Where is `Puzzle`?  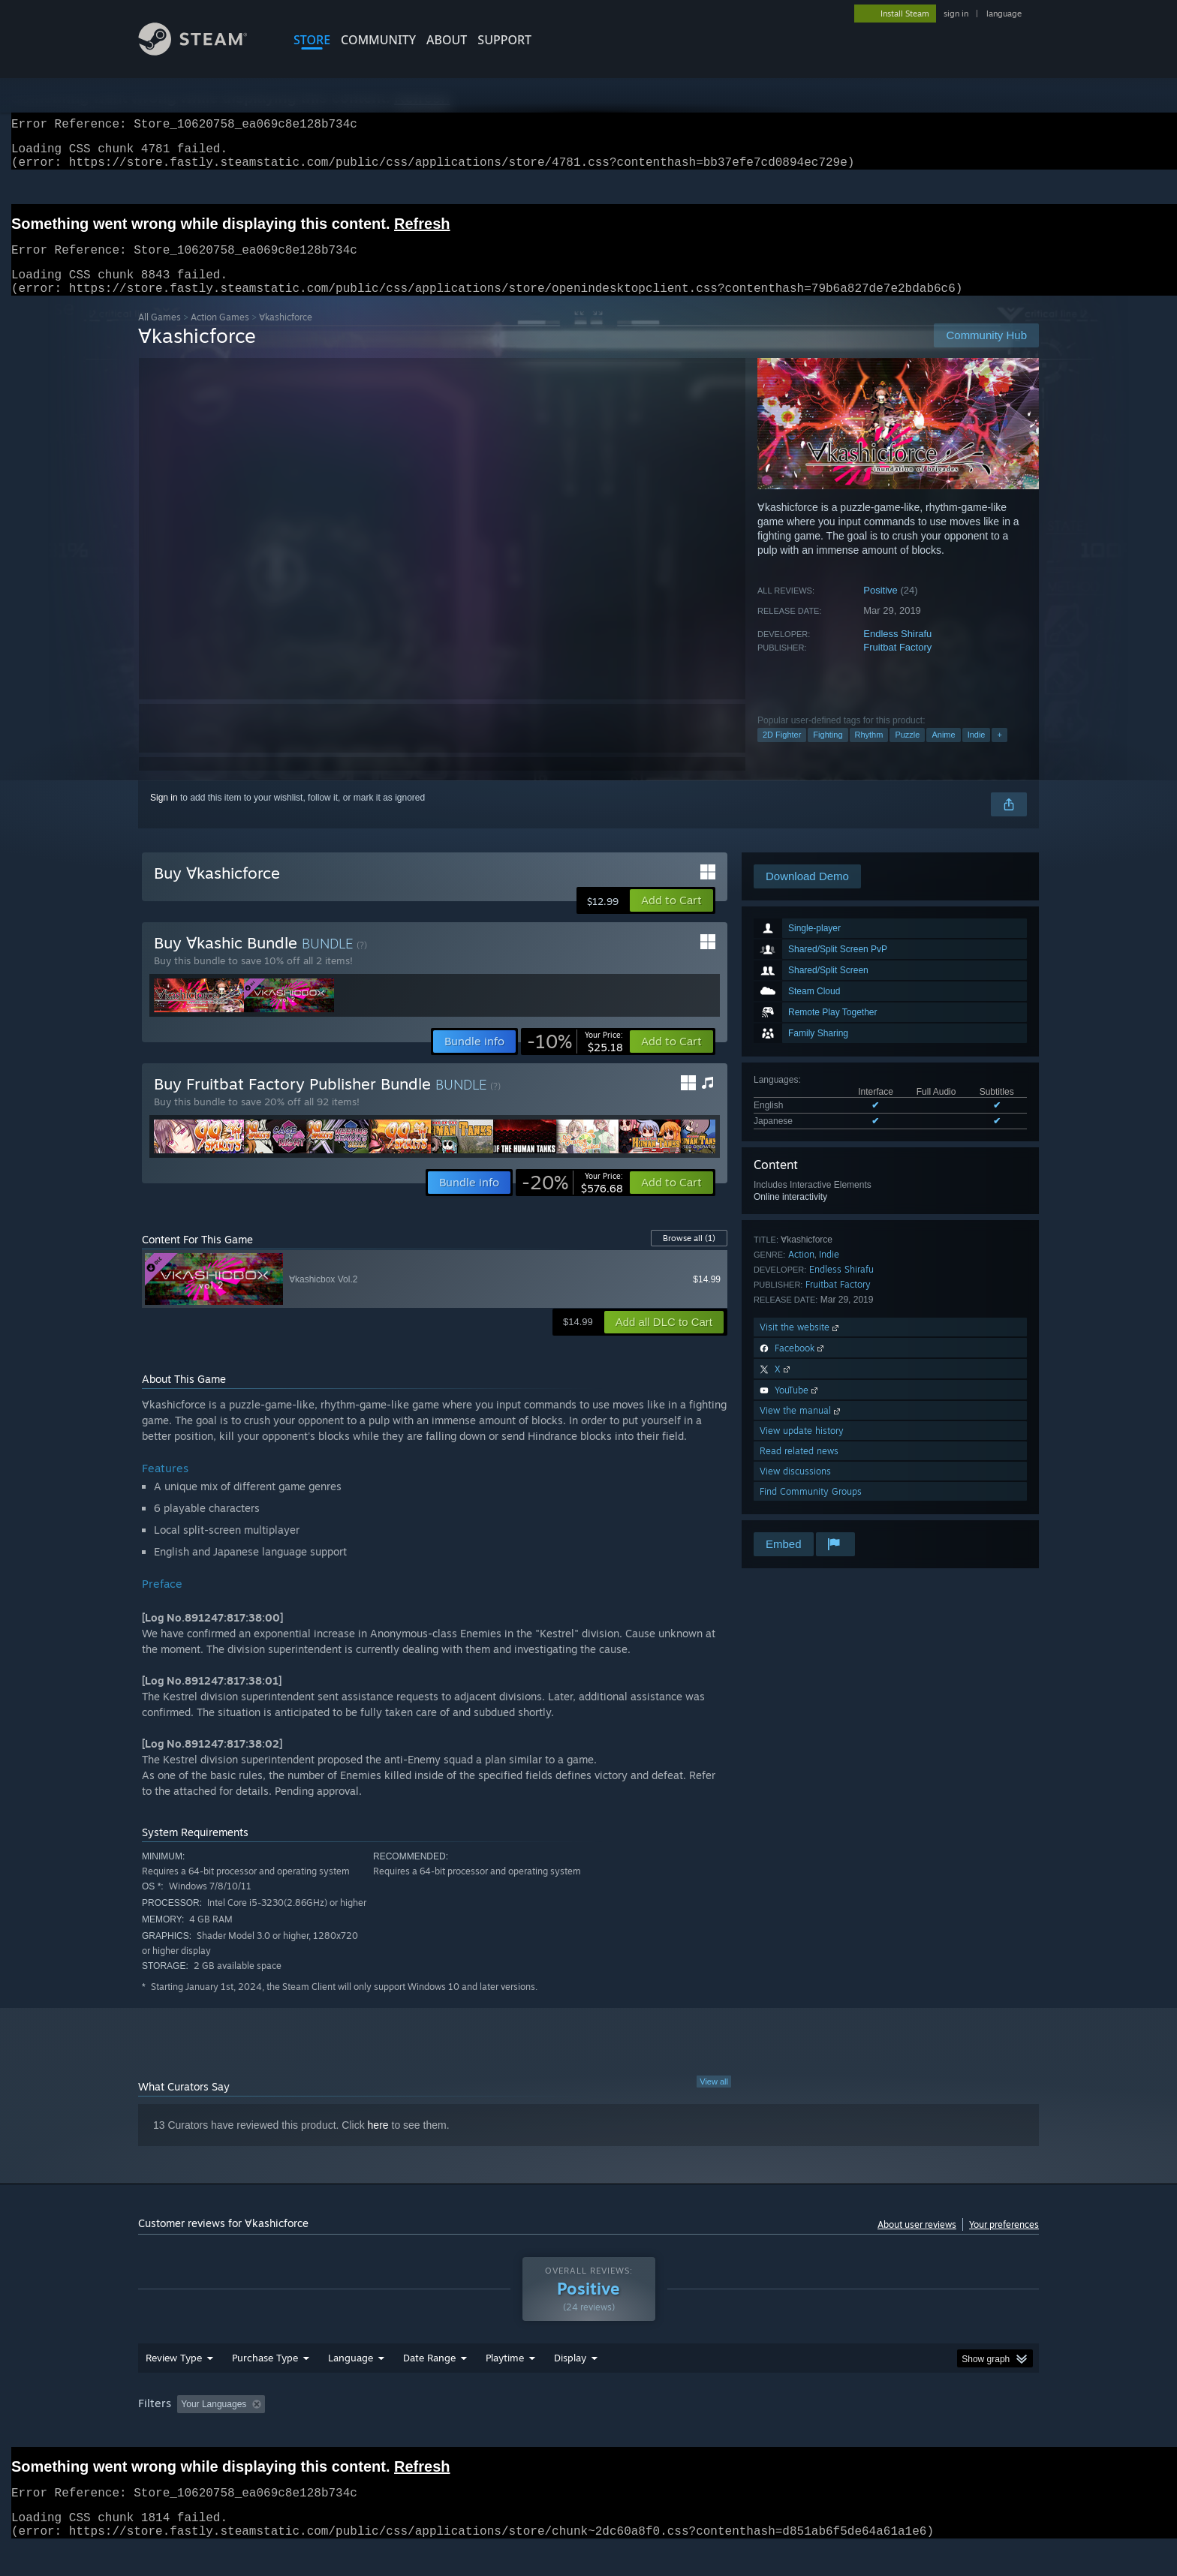
Puzzle is located at coordinates (907, 752).